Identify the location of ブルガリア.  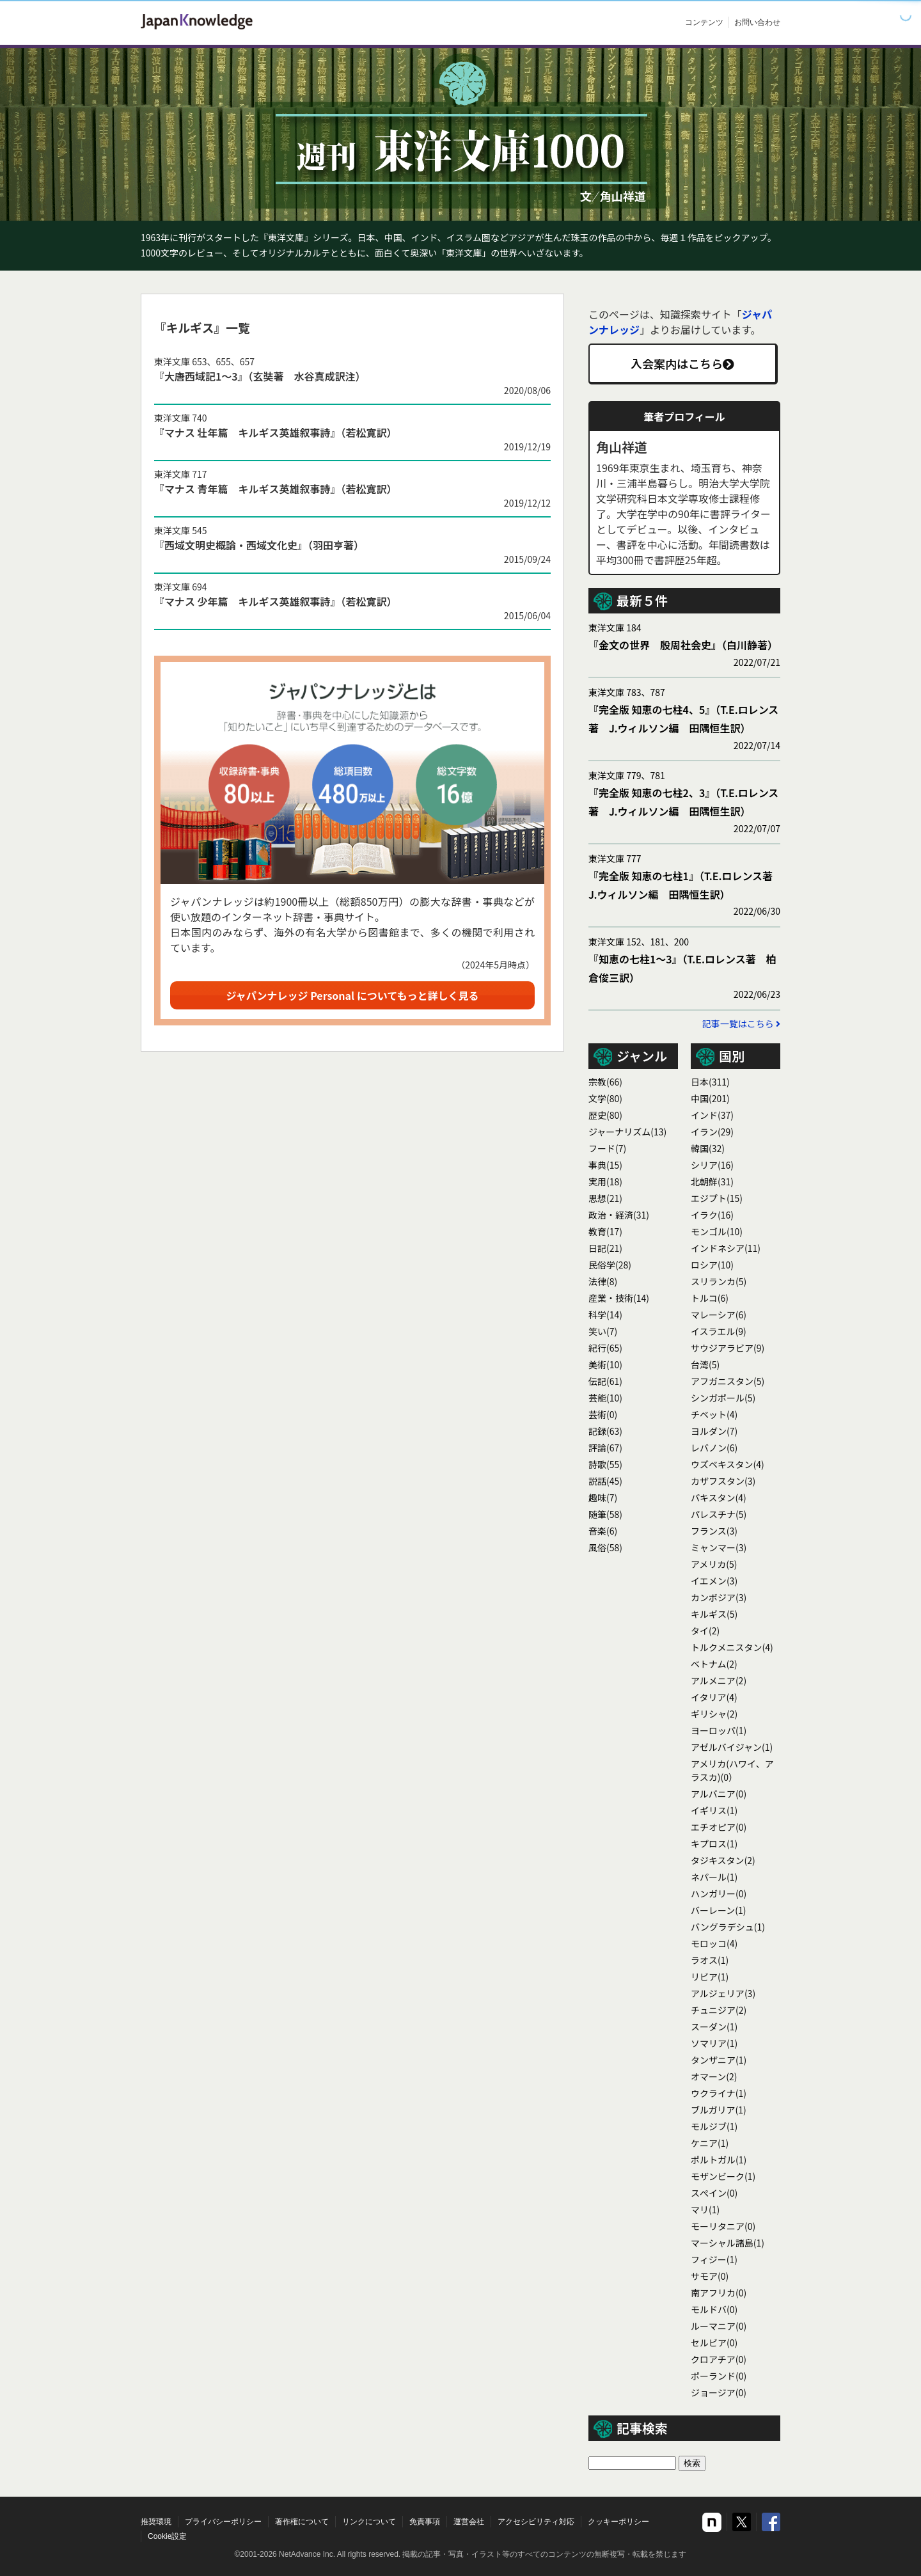
(718, 2109).